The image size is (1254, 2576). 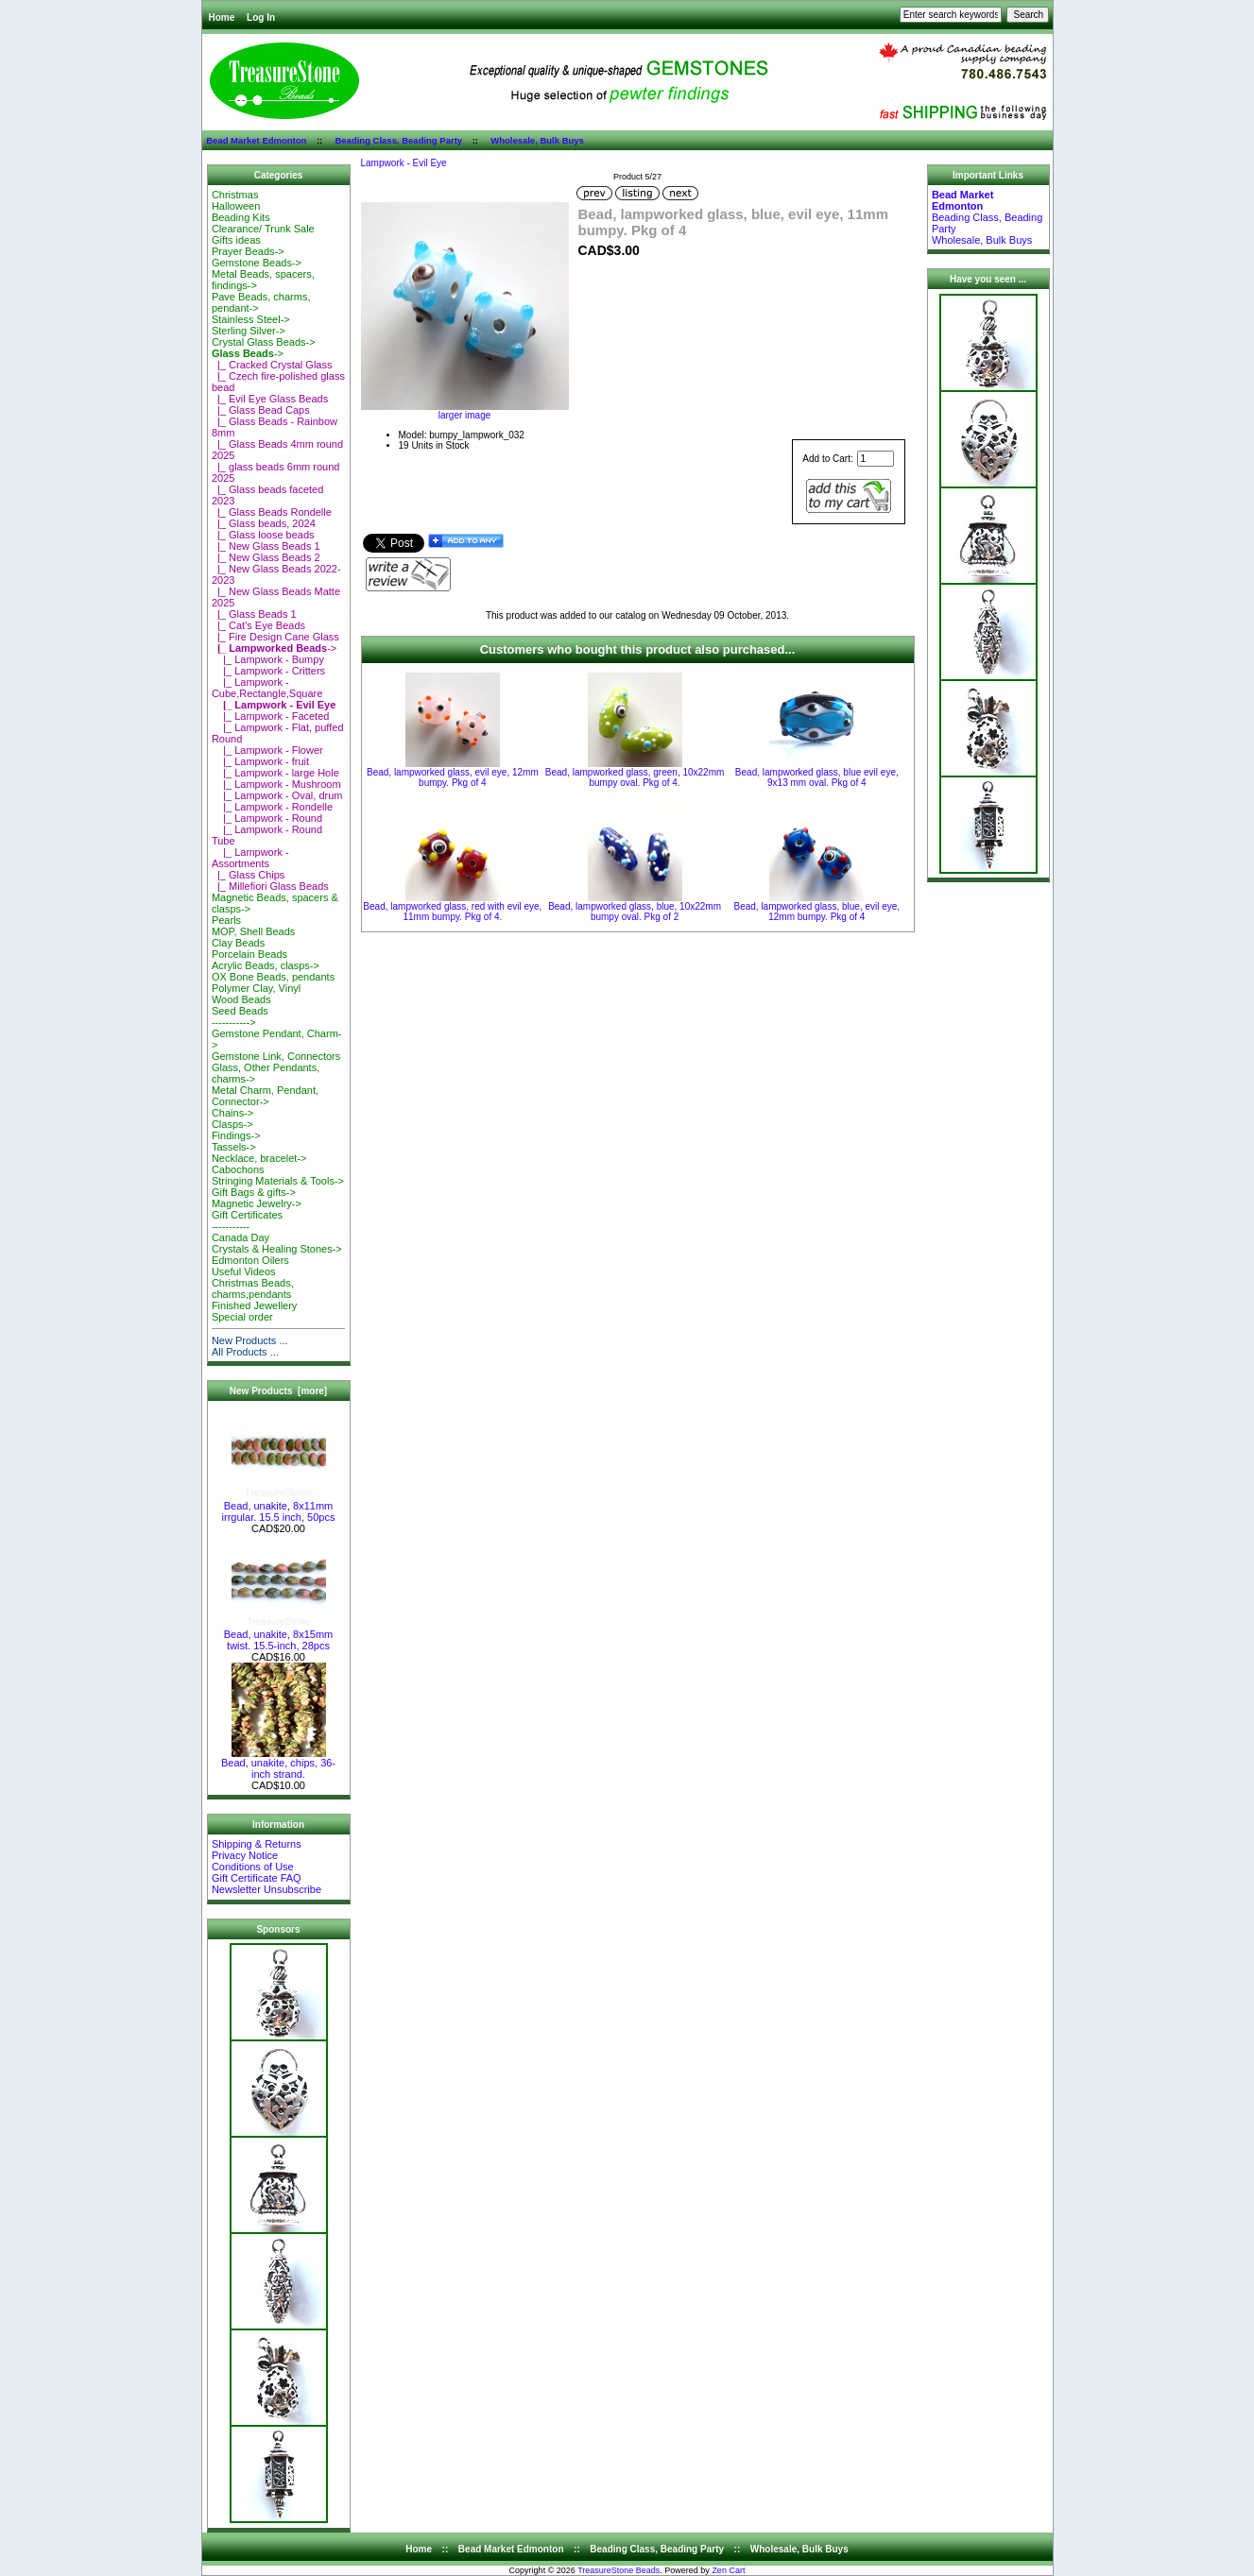 What do you see at coordinates (404, 163) in the screenshot?
I see `Lampwork - Evil Eye` at bounding box center [404, 163].